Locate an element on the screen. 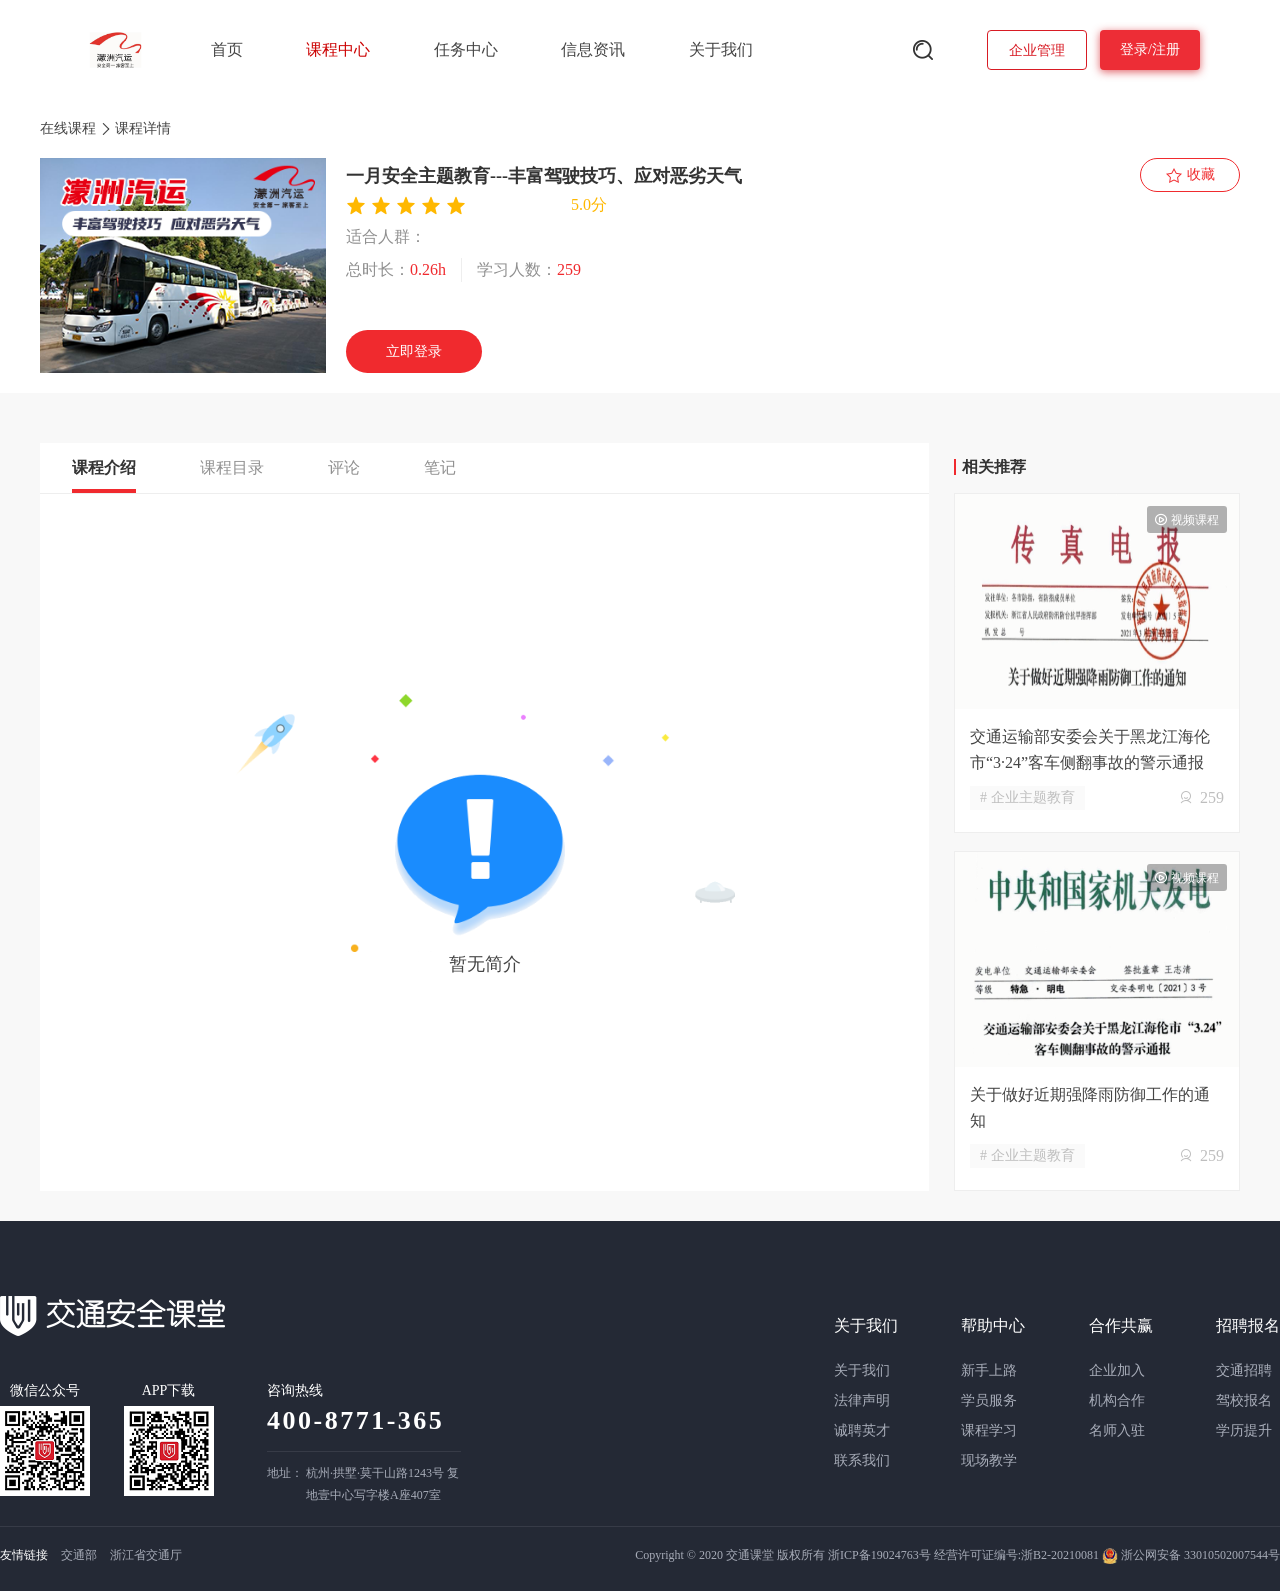  企业加入 is located at coordinates (1117, 1370).